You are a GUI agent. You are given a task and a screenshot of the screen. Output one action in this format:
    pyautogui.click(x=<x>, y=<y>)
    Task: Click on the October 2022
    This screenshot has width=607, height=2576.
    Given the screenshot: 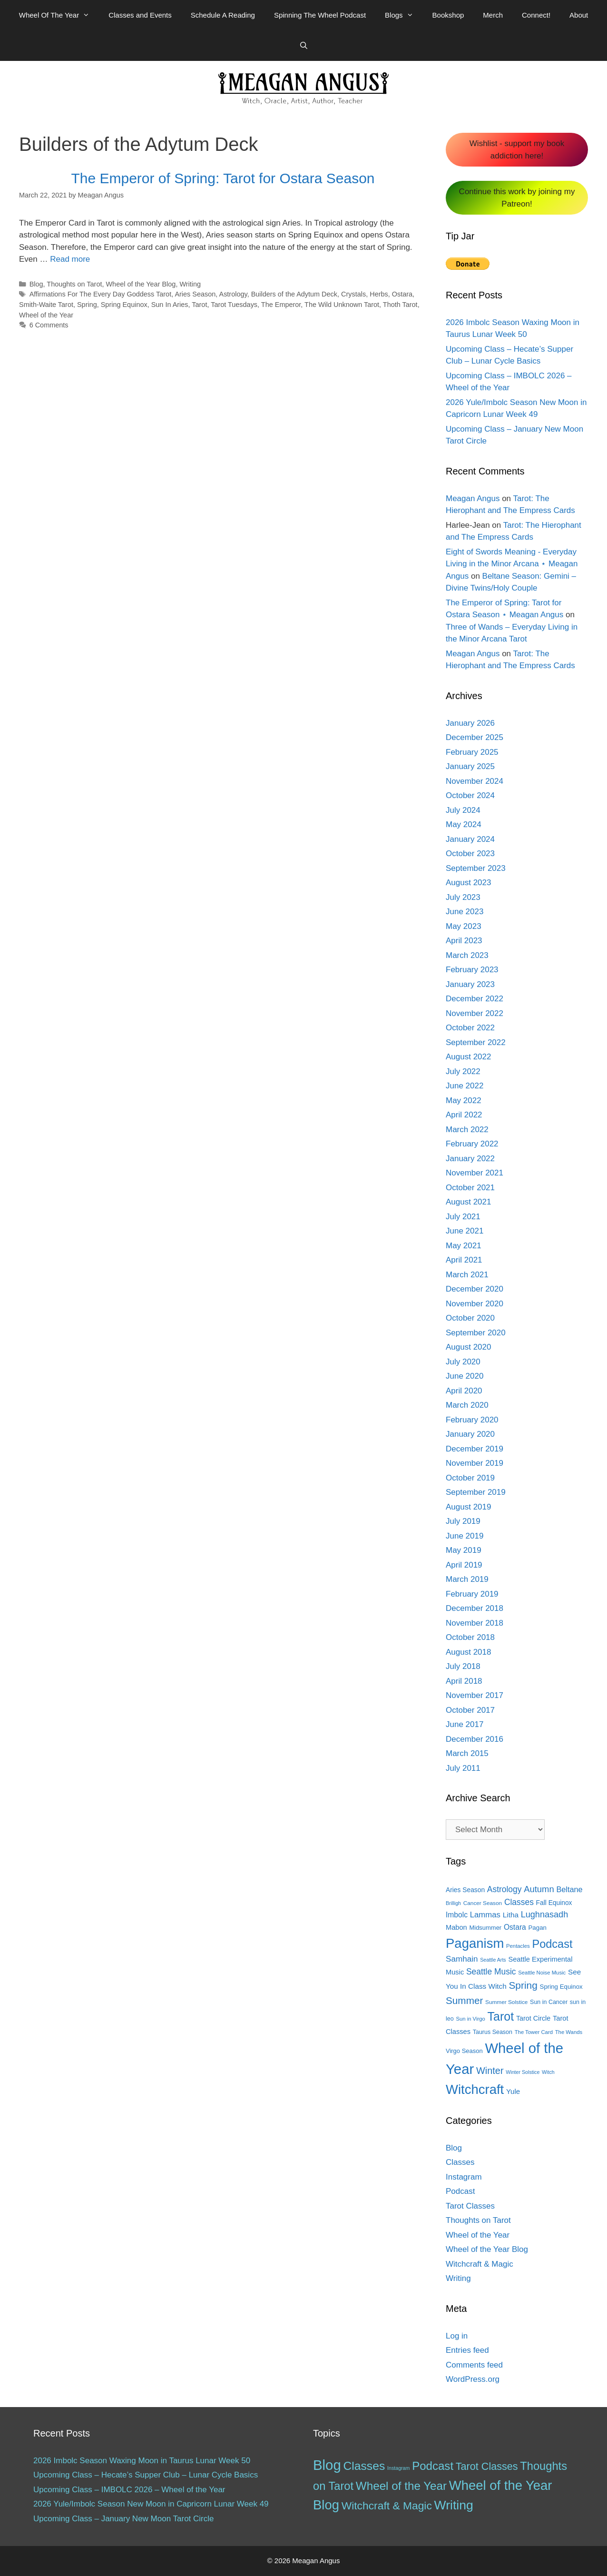 What is the action you would take?
    pyautogui.click(x=470, y=1027)
    